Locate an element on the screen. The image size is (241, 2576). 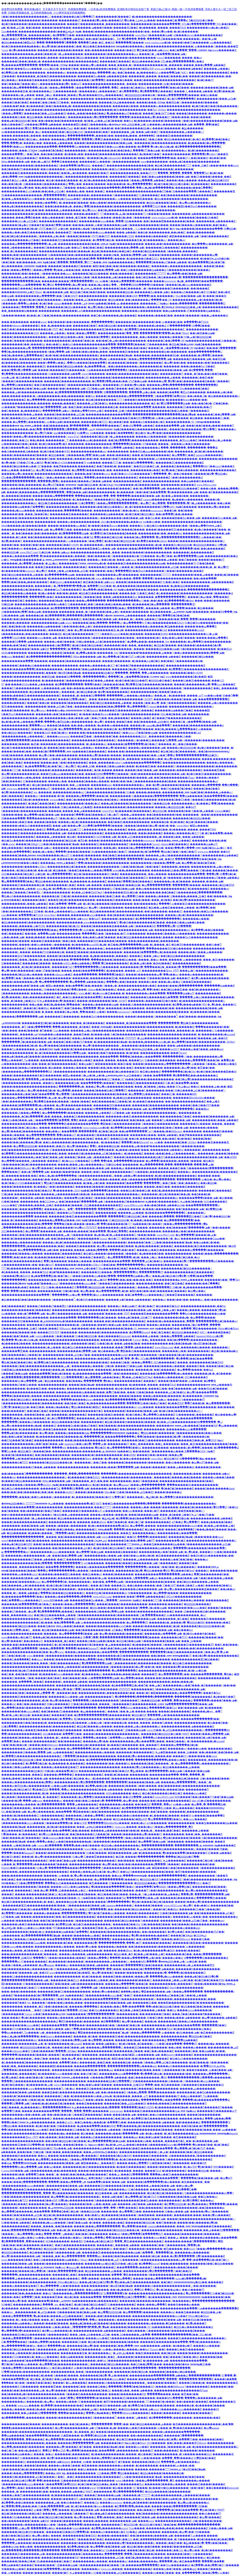
���һ�������������������Ƶ is located at coordinates (165, 80).